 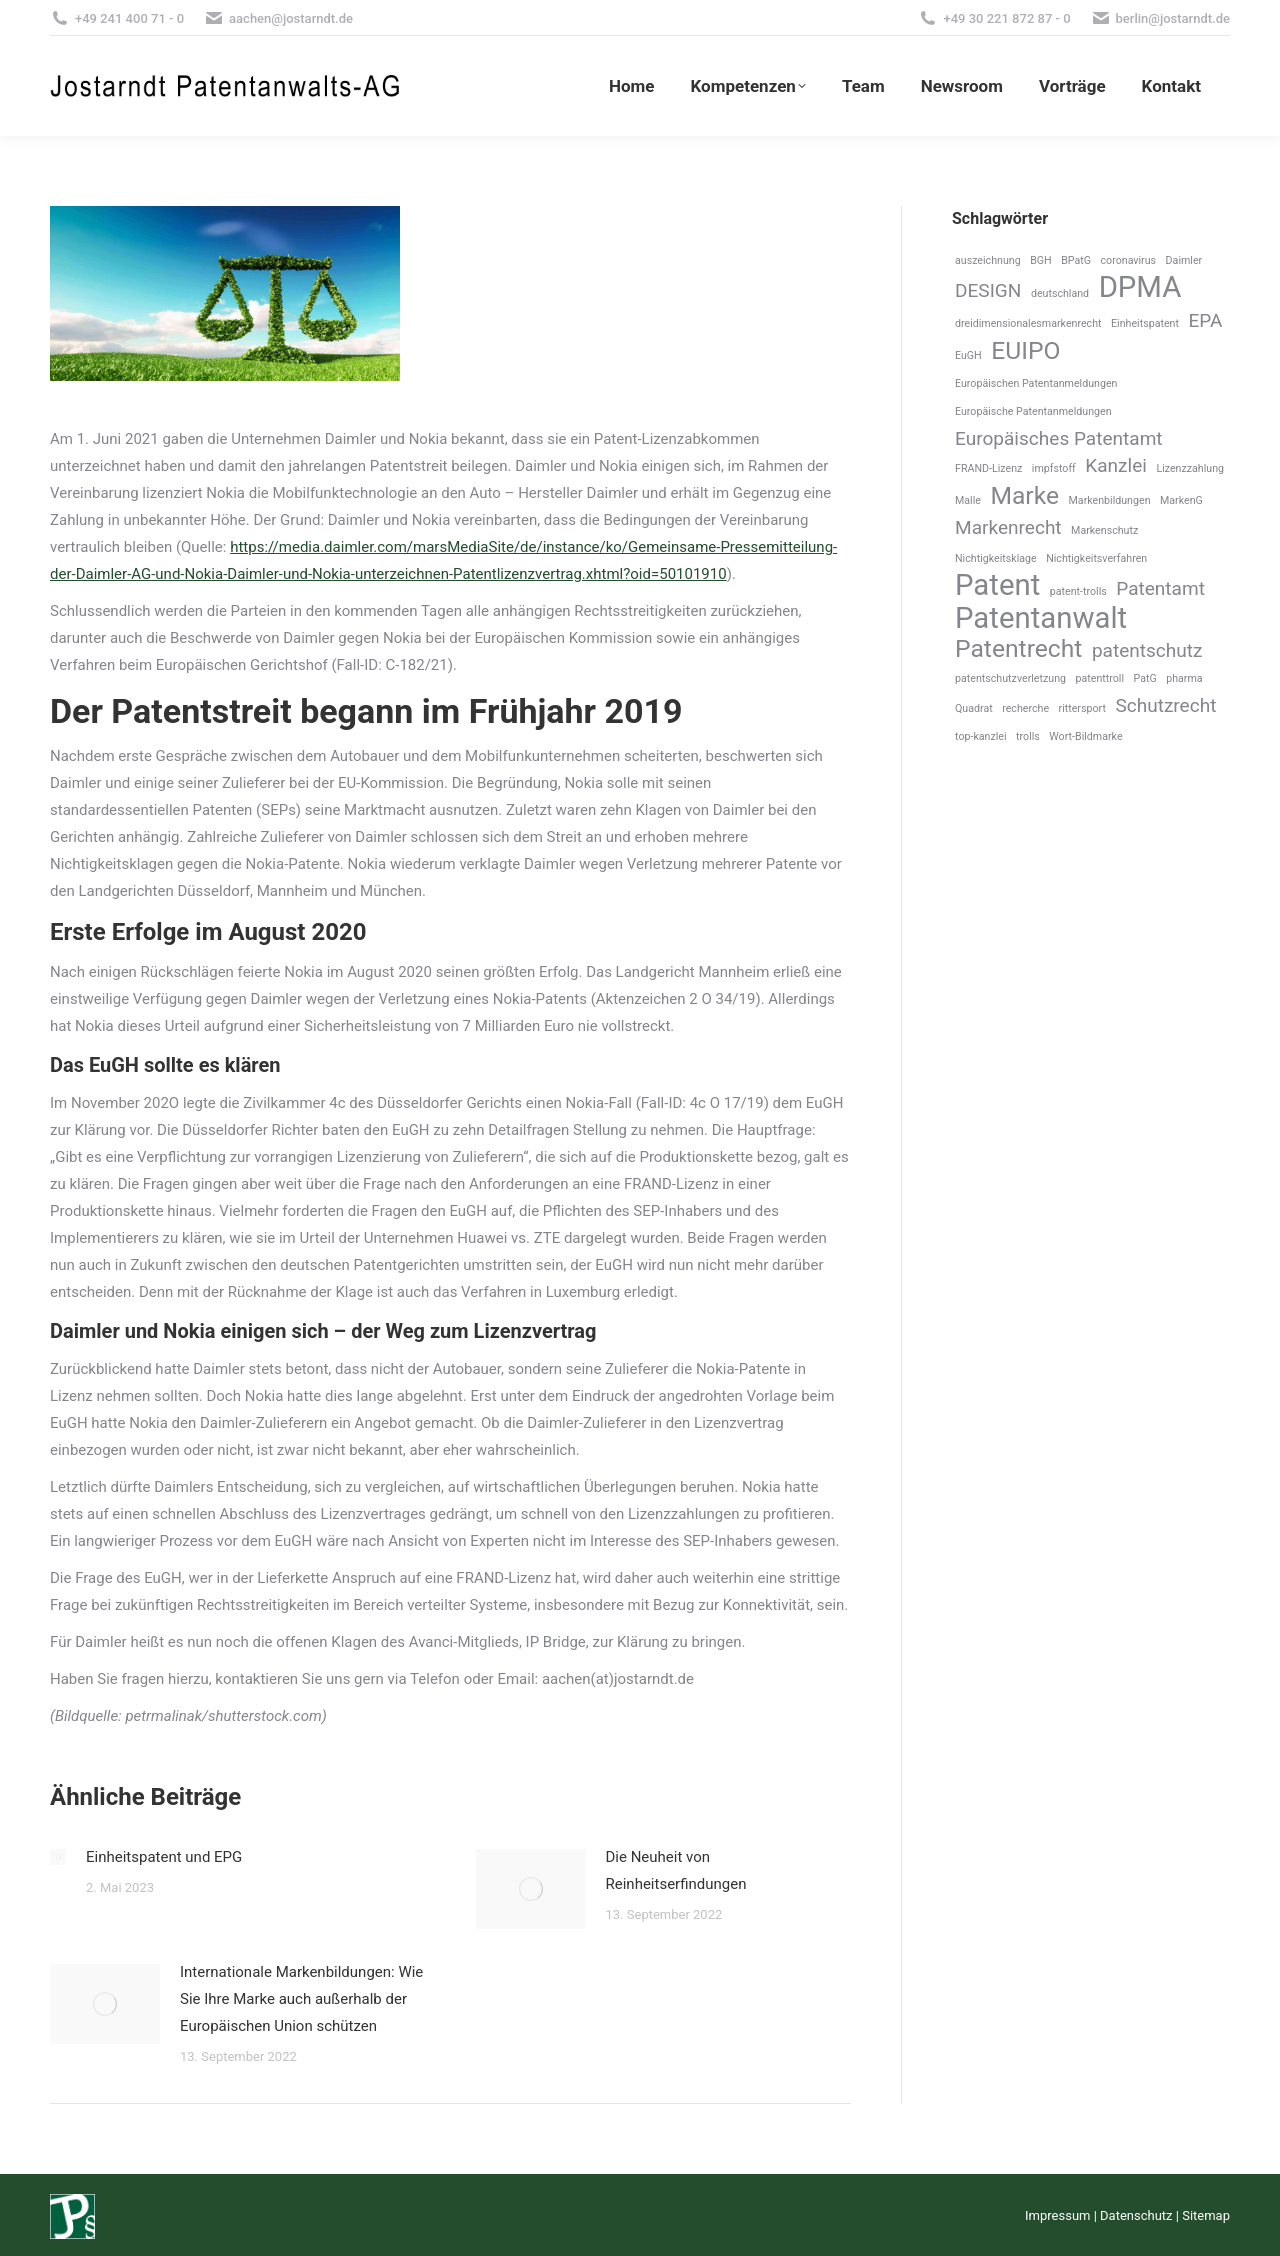 I want to click on EUIPO [EUIPO (3 Einträge)], so click(x=1025, y=350).